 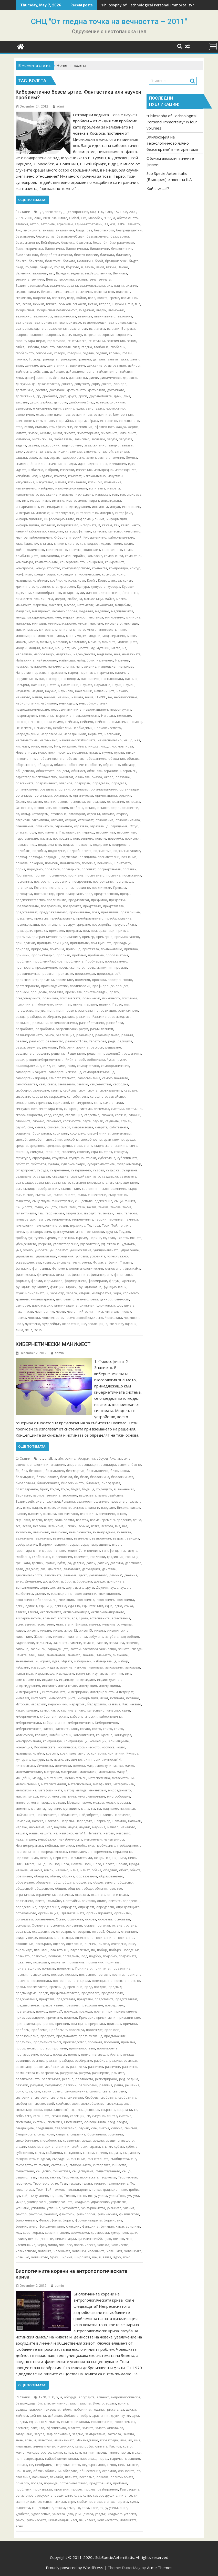 What do you see at coordinates (22, 844) in the screenshot?
I see `повлияе` at bounding box center [22, 844].